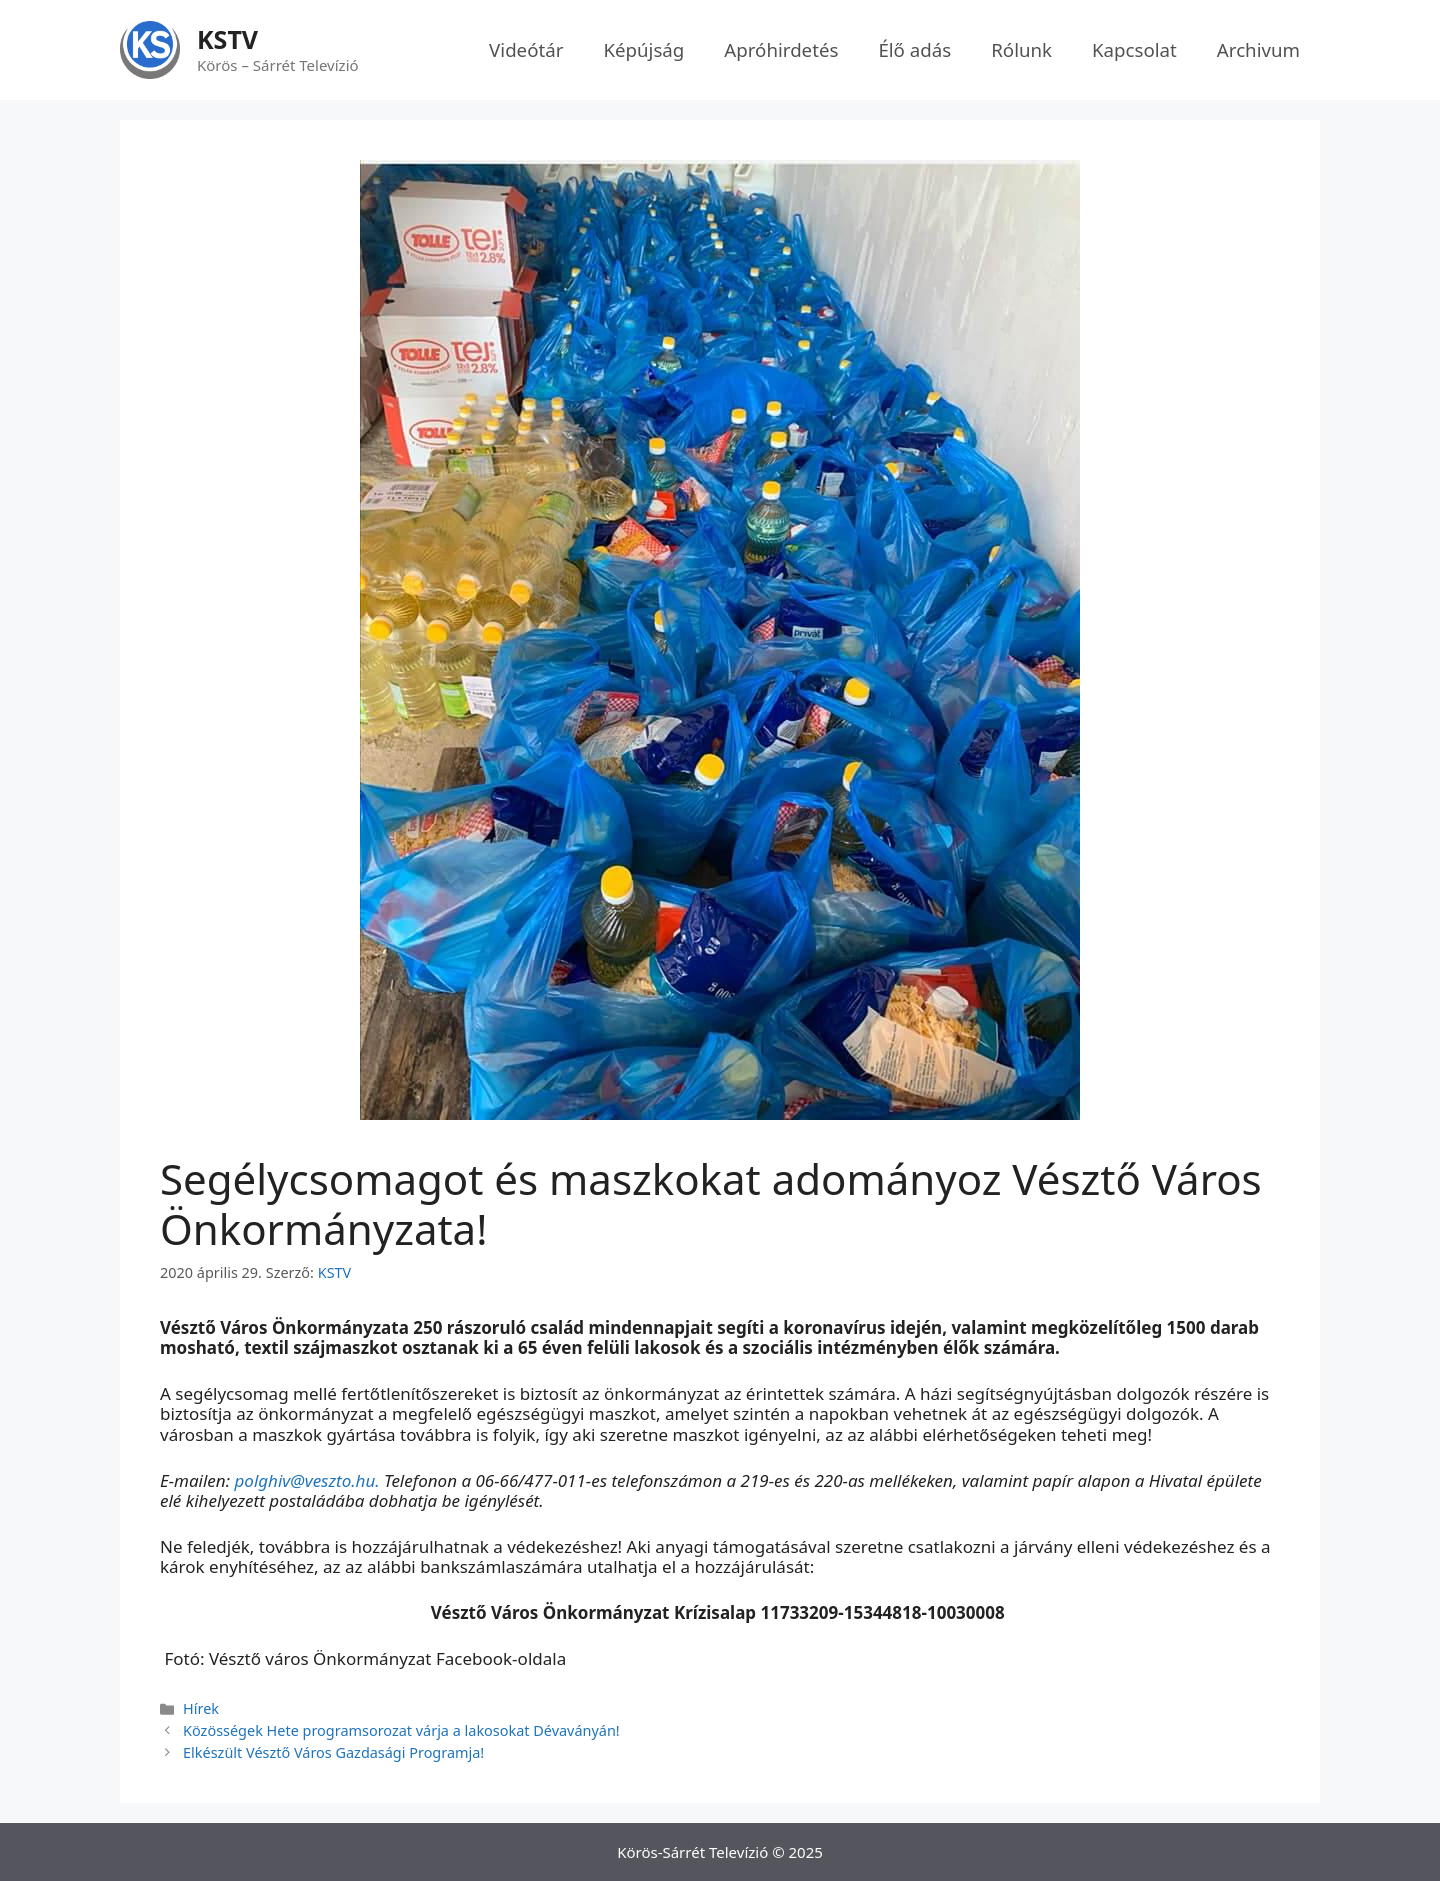  I want to click on Hírek, so click(201, 1708).